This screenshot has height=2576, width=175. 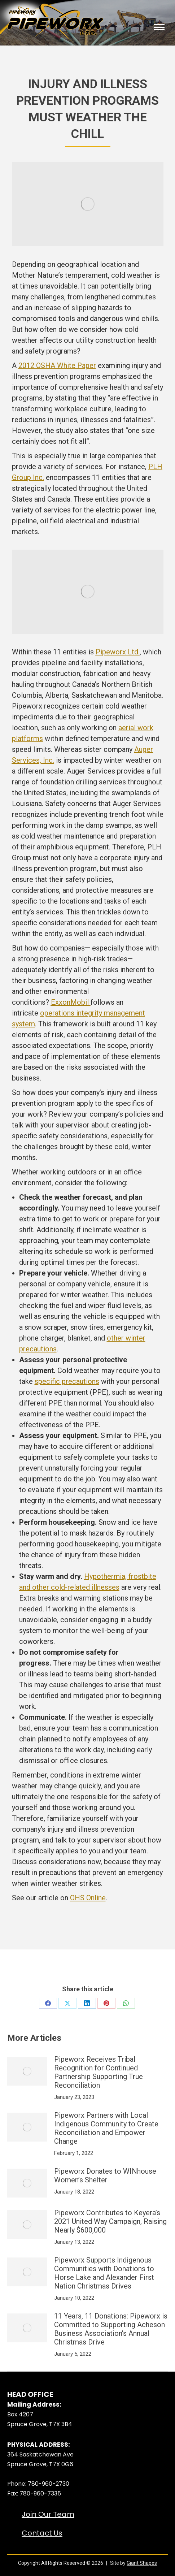 What do you see at coordinates (159, 28) in the screenshot?
I see `[Mobile menu icon]` at bounding box center [159, 28].